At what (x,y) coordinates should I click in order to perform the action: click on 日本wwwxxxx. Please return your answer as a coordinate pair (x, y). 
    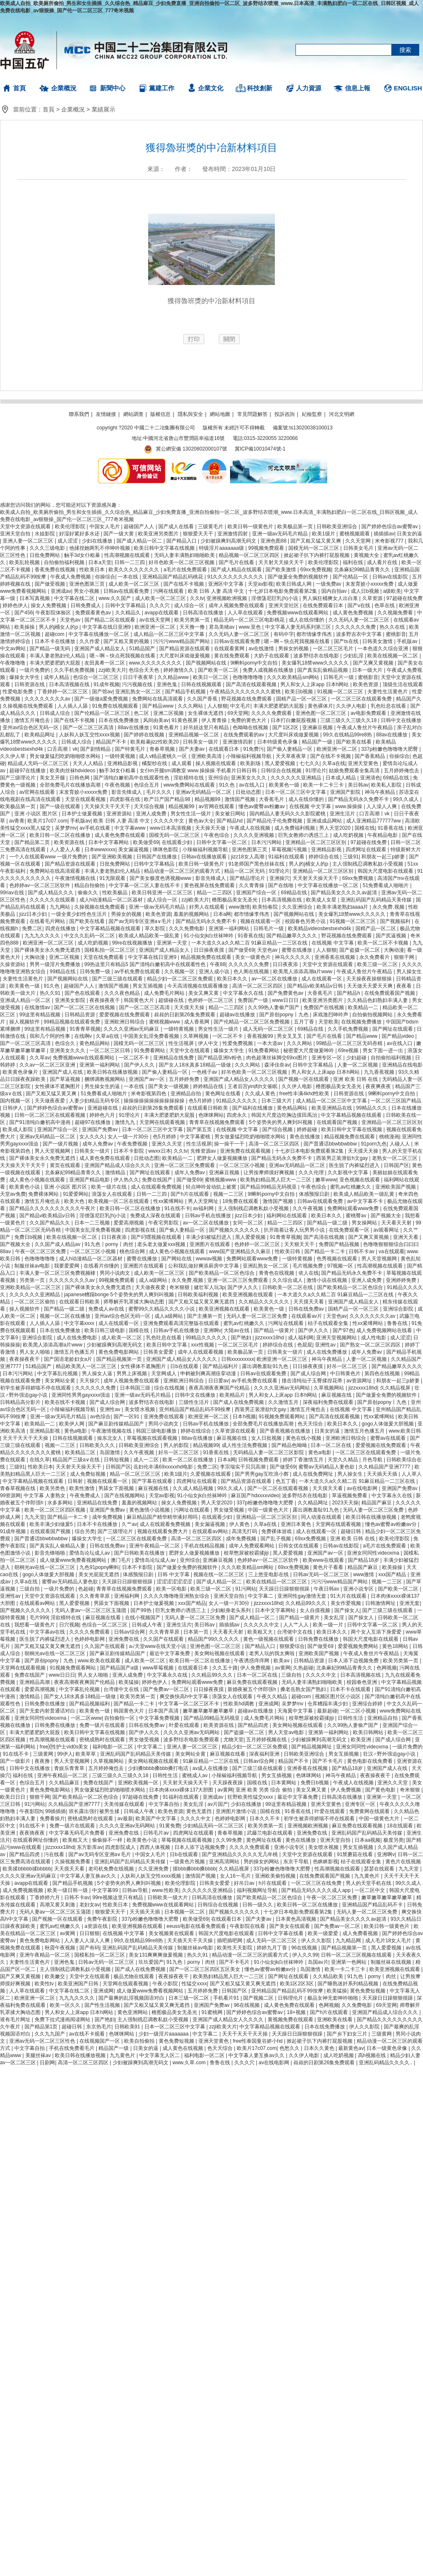
    Looking at the image, I should click on (100, 849).